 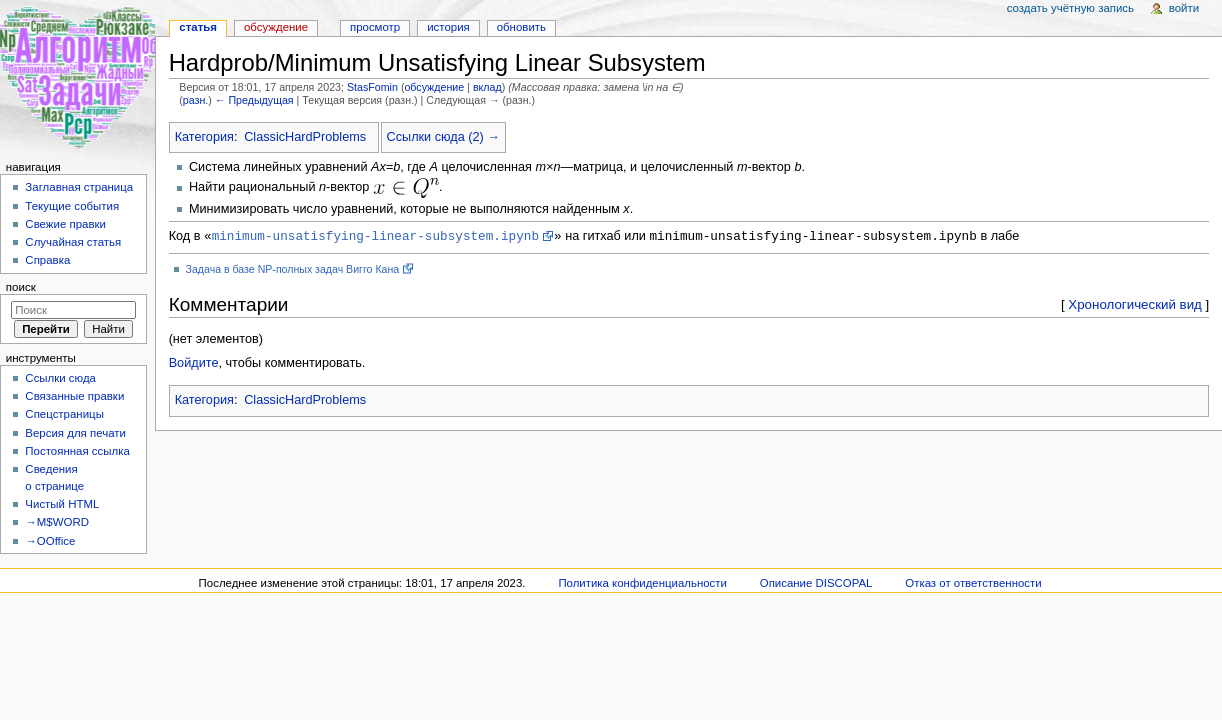 What do you see at coordinates (1135, 305) in the screenshot?
I see `Хронологический вид` at bounding box center [1135, 305].